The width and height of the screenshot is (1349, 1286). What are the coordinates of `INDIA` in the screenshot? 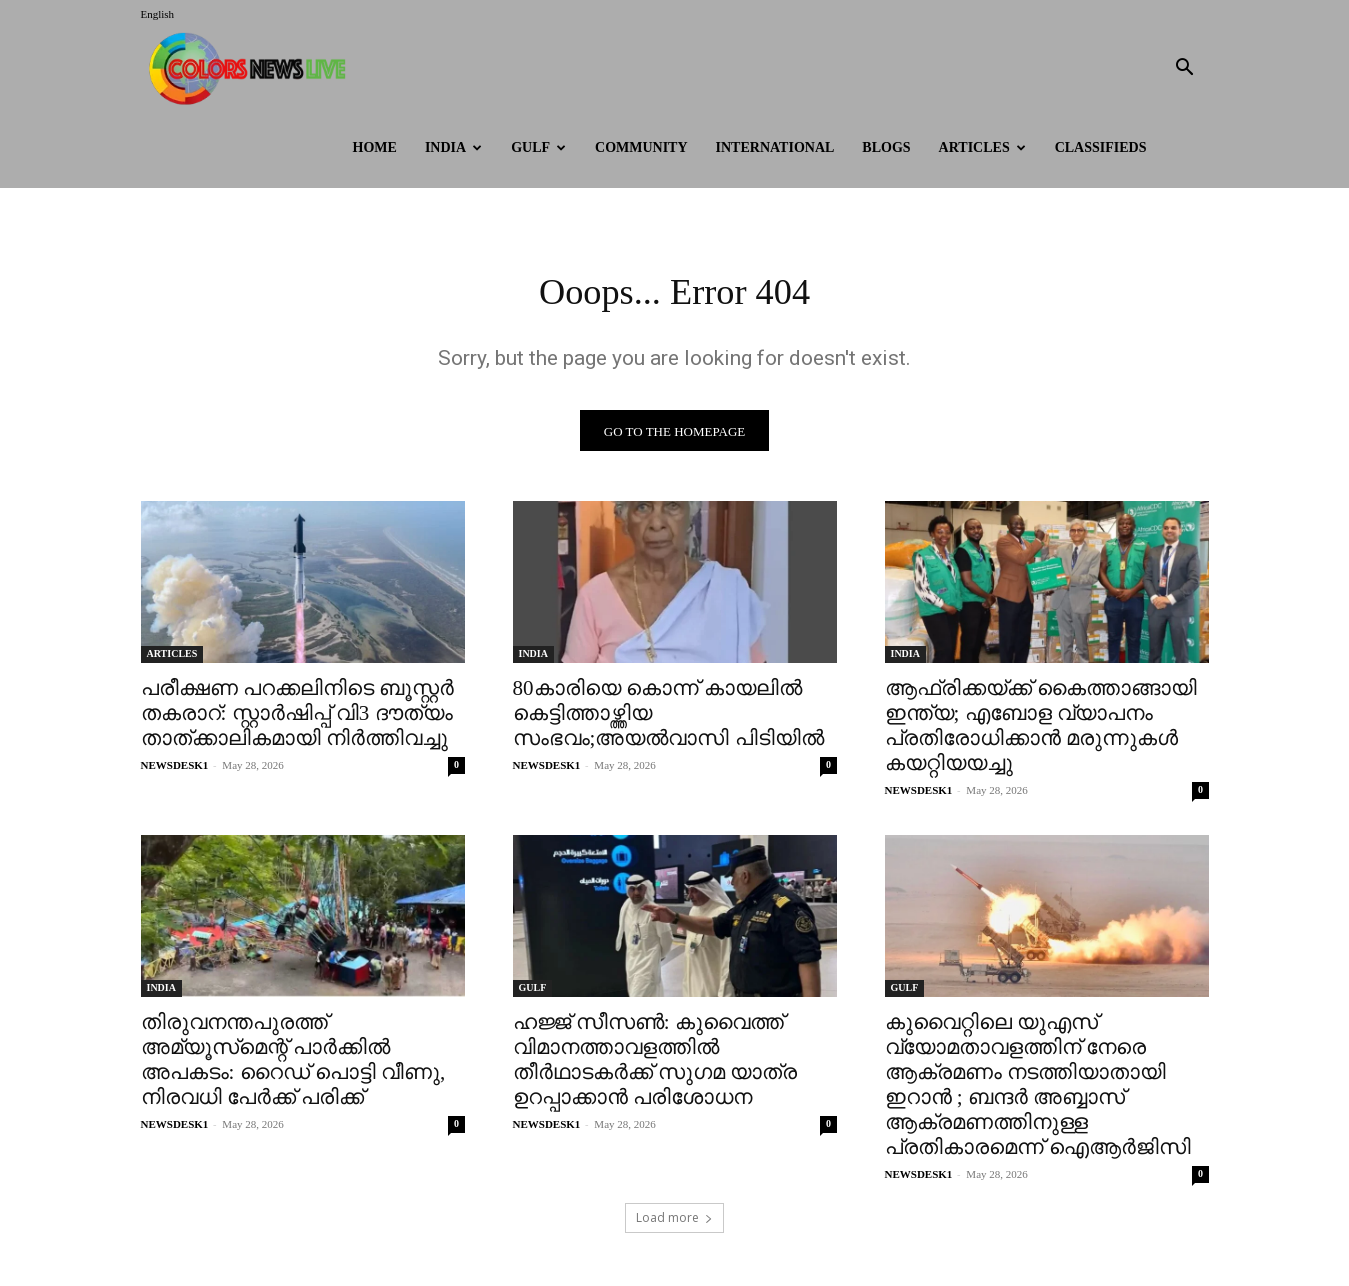 It's located at (453, 147).